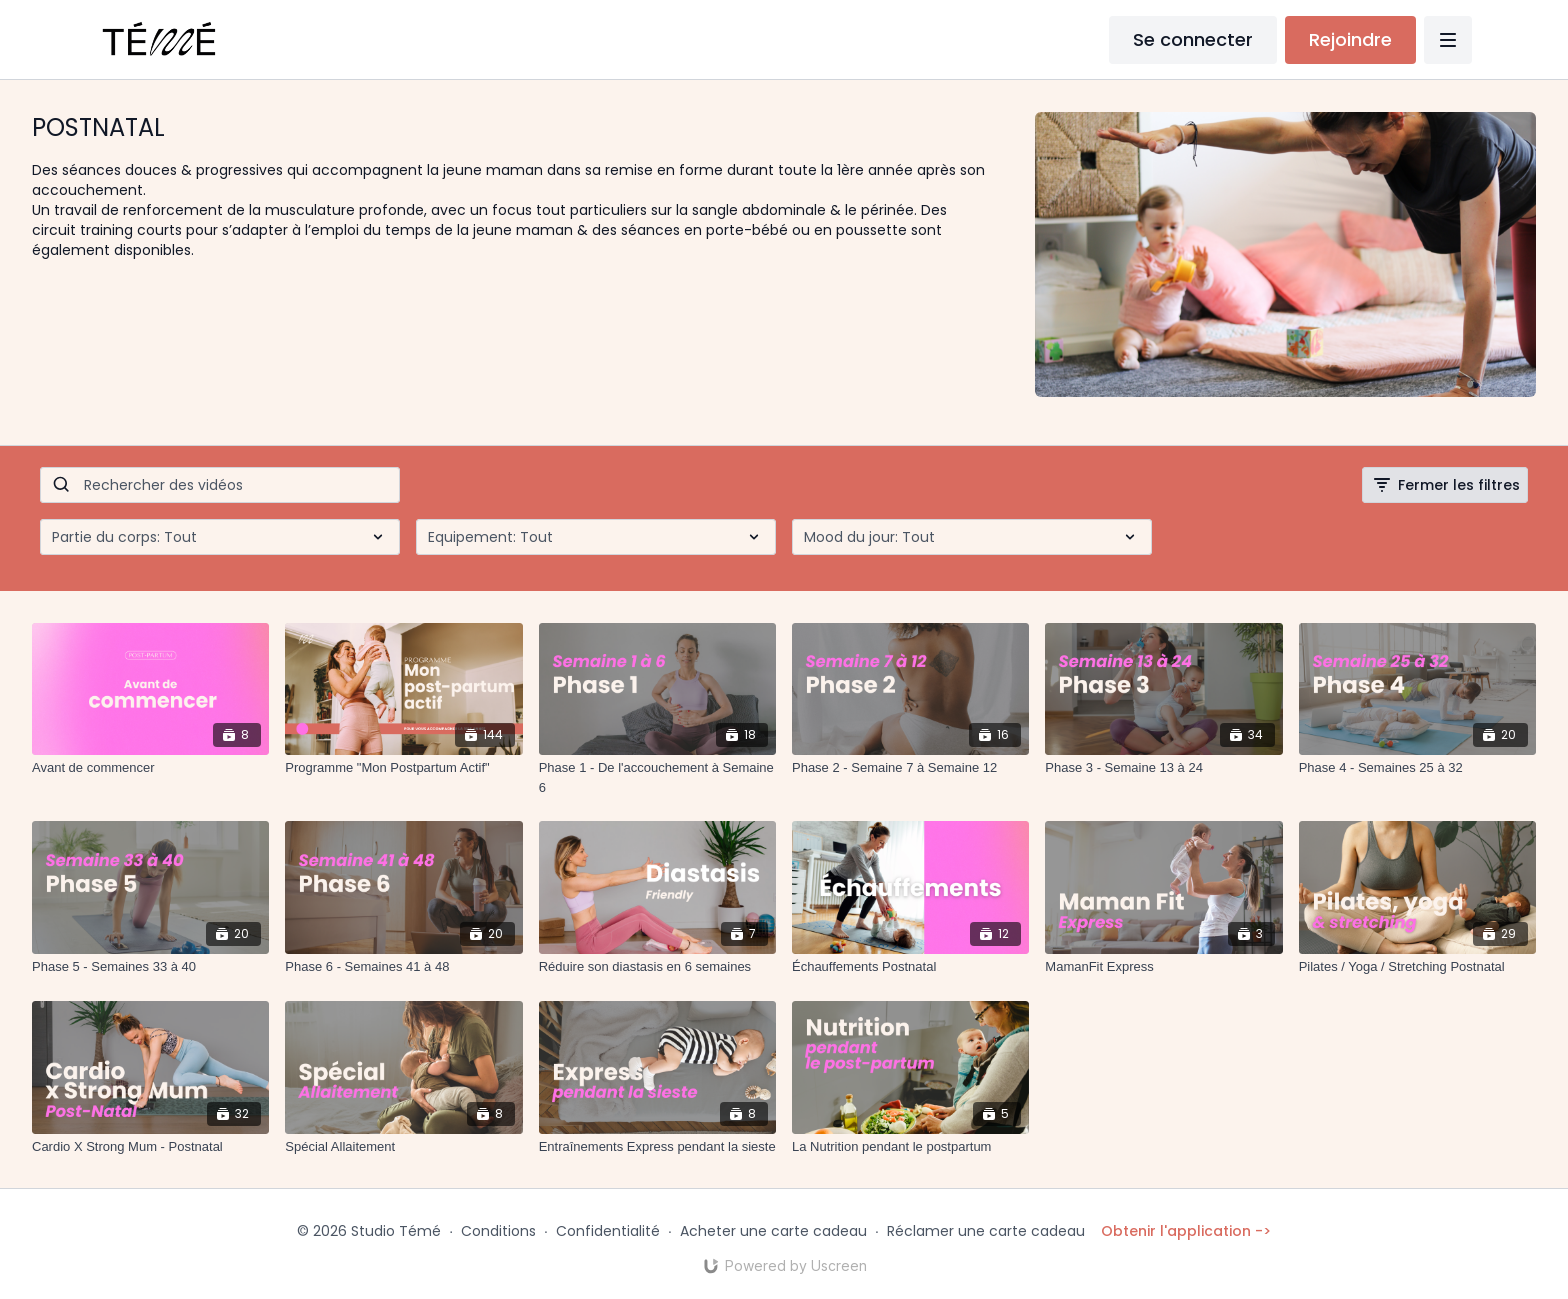  What do you see at coordinates (498, 1231) in the screenshot?
I see `Conditions` at bounding box center [498, 1231].